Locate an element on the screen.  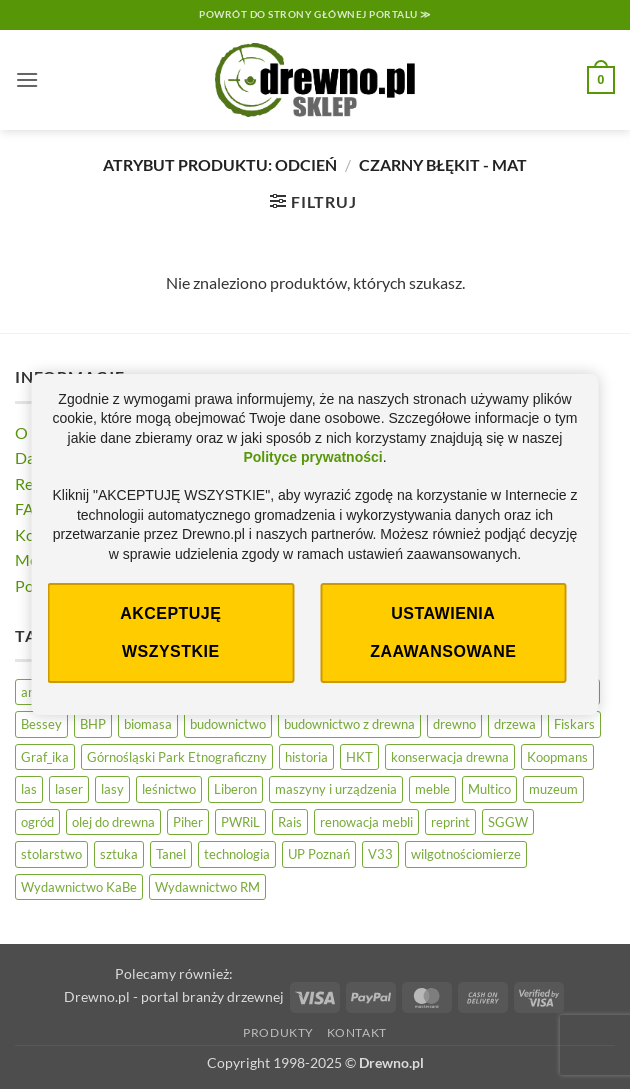
V33 [V33 (18 elementów)] is located at coordinates (380, 854).